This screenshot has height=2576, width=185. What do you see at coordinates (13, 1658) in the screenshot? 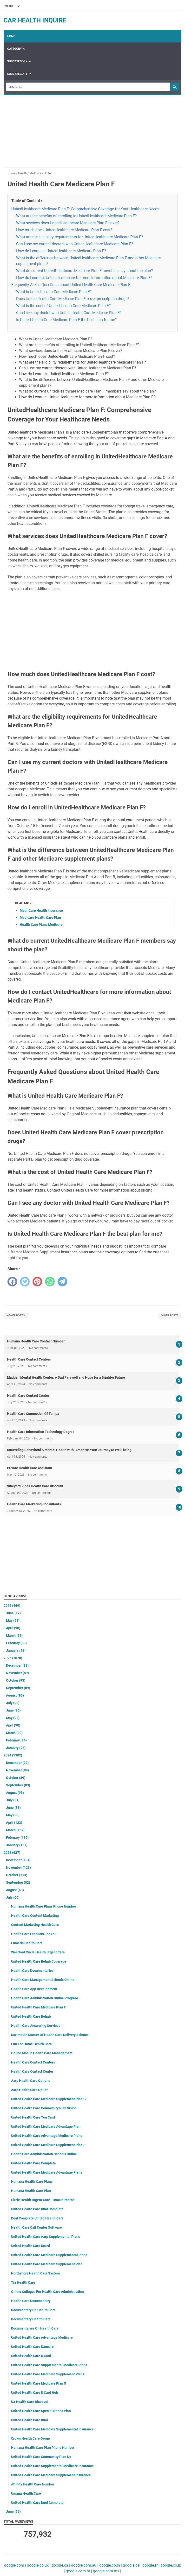
I see `2025` at bounding box center [13, 1658].